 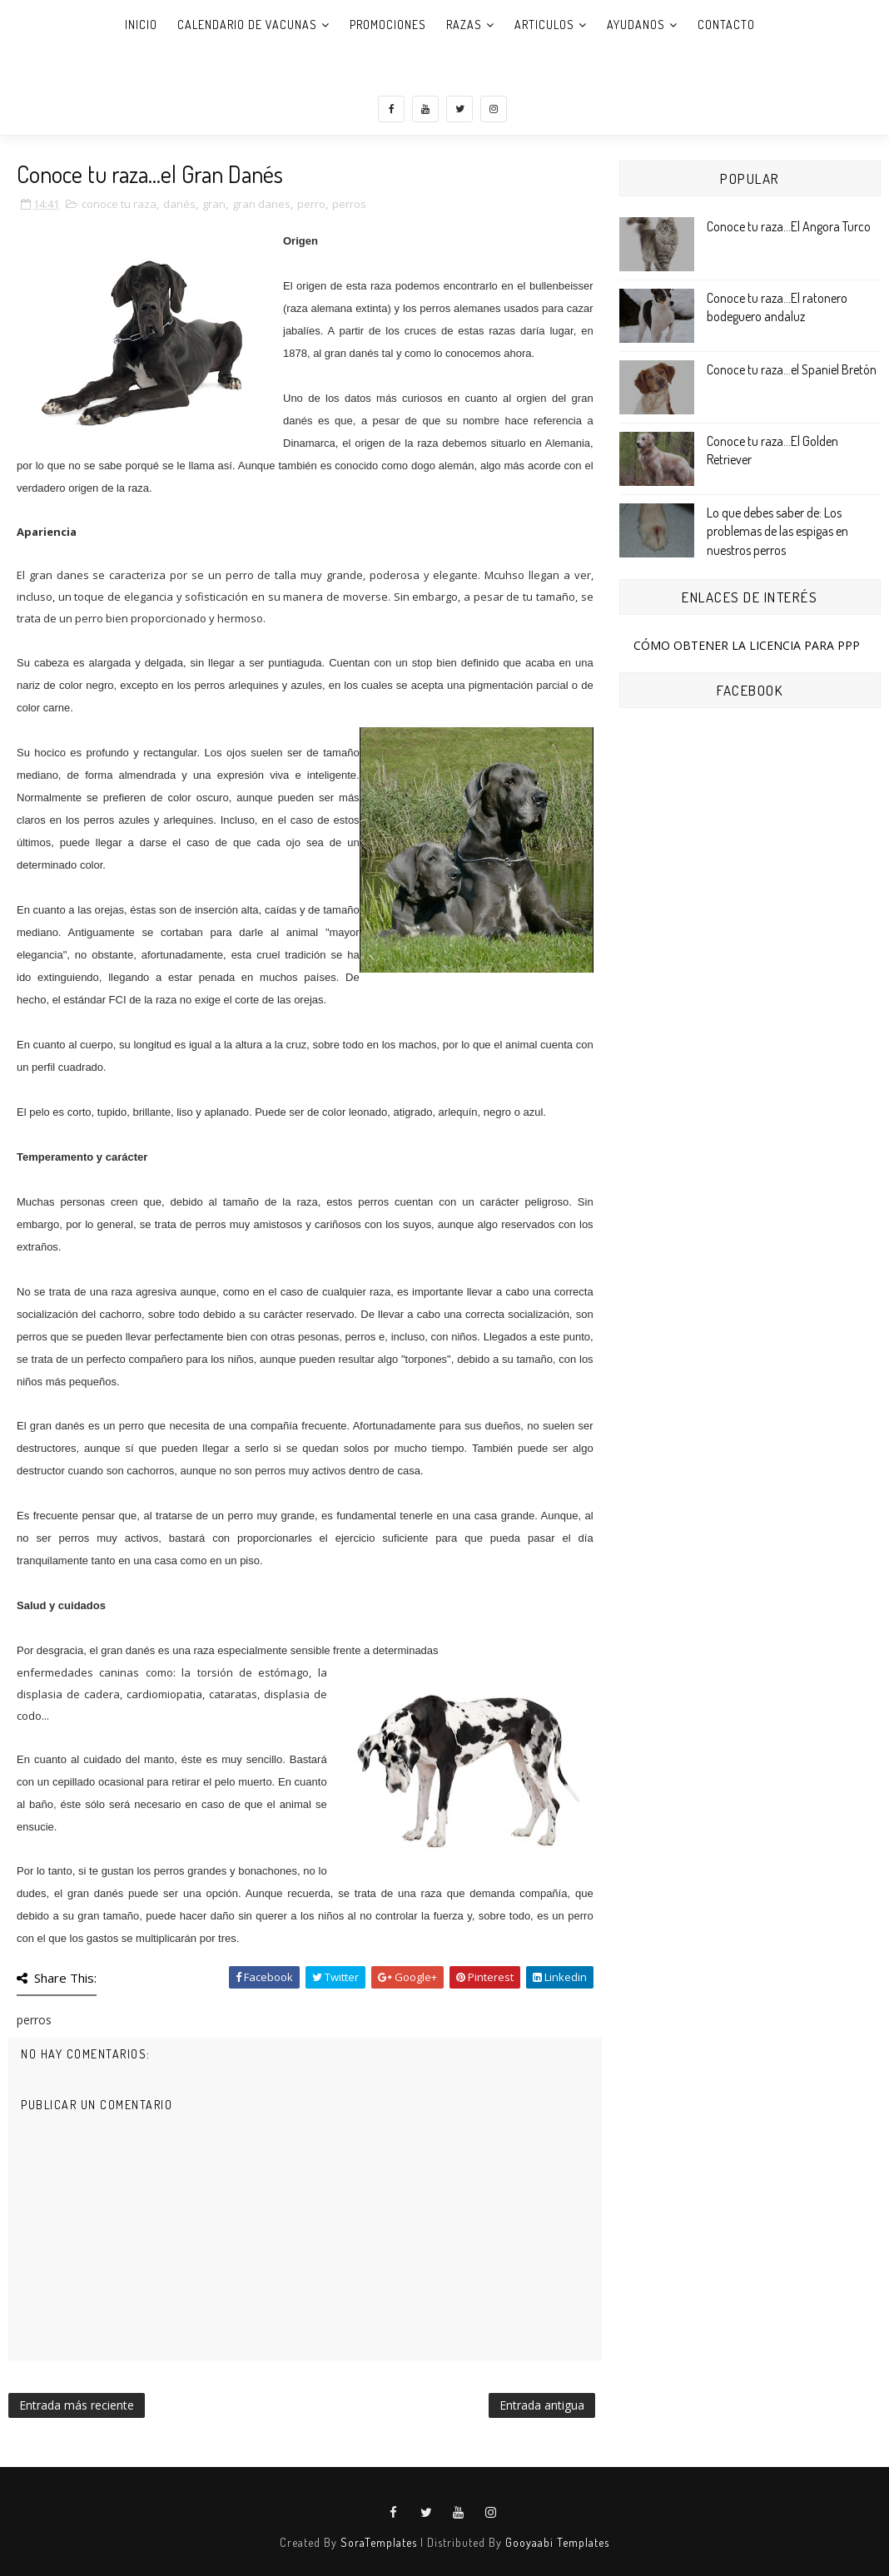 I want to click on perros, so click(x=349, y=203).